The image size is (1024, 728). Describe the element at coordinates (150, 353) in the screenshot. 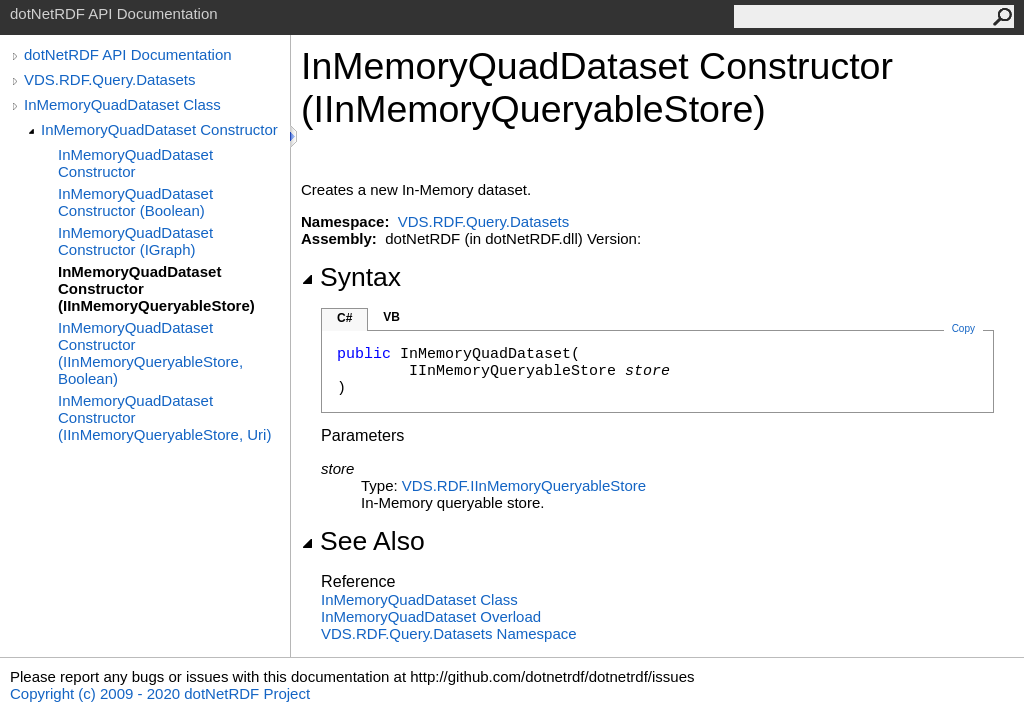

I see `InMemoryQuadDataset Constructor (IInMemoryQueryableStore, Boolean)` at that location.